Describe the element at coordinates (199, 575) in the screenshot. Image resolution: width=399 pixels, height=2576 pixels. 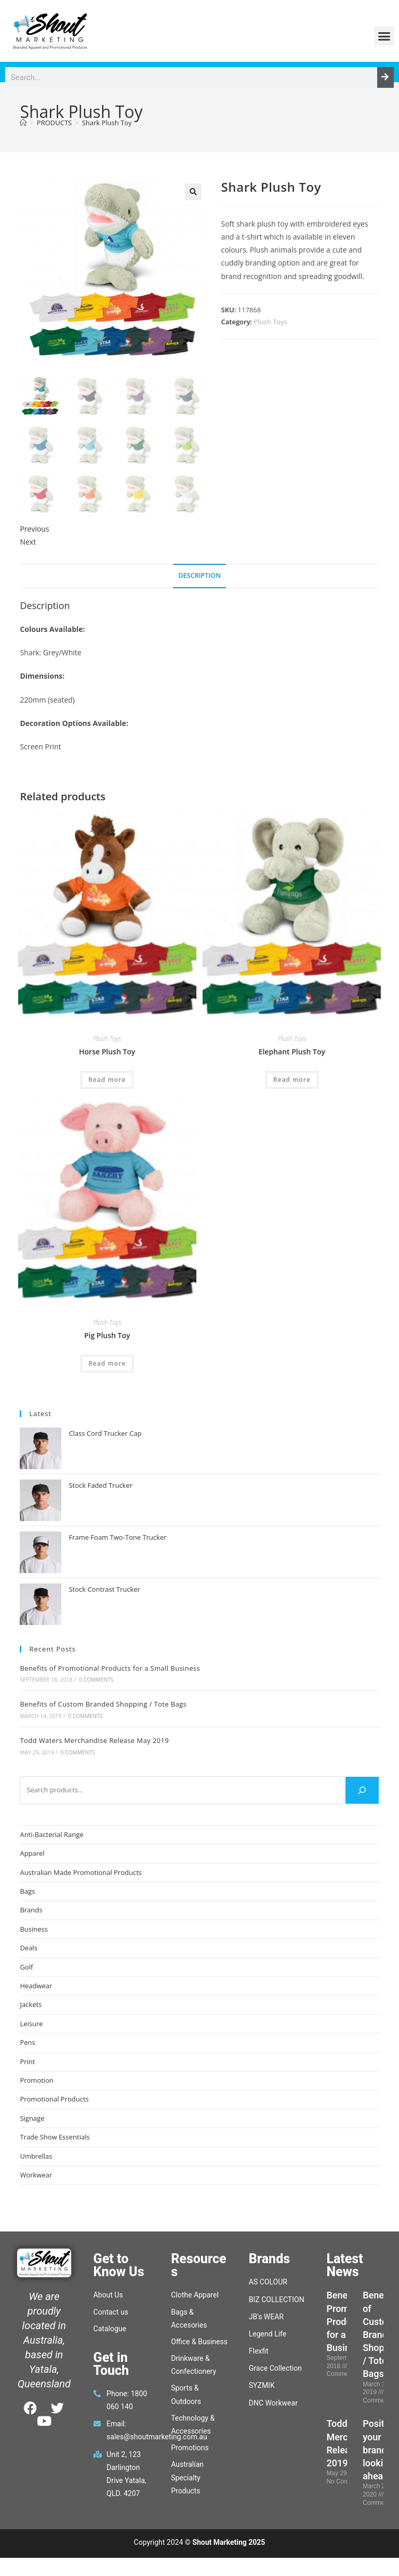
I see `Description [tab]` at that location.